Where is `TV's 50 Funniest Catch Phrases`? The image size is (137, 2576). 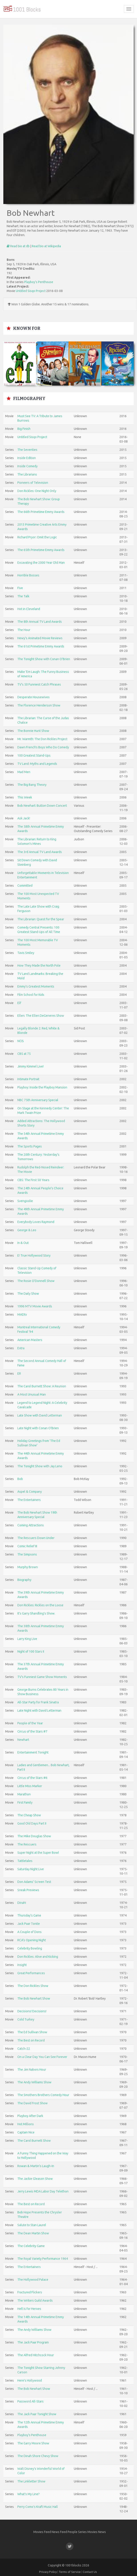 TV's 50 Funniest Catch Phrases is located at coordinates (39, 684).